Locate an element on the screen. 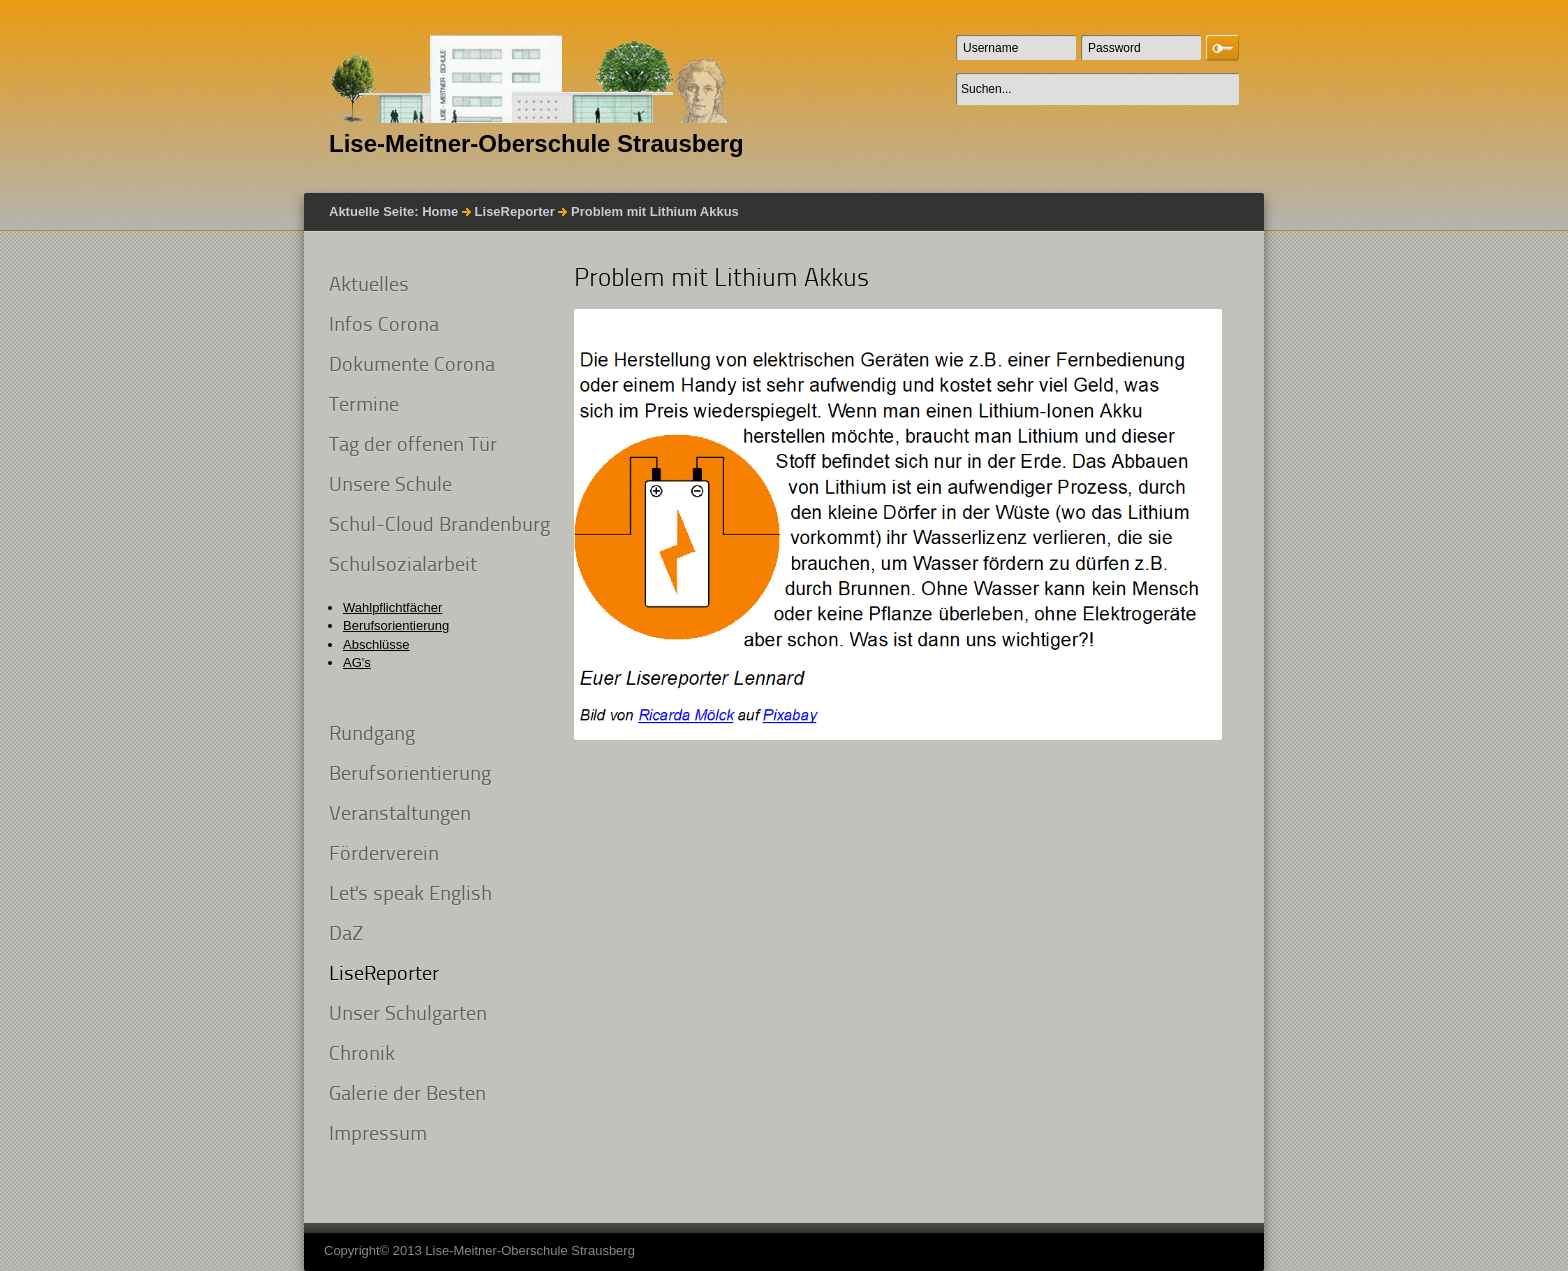 The image size is (1568, 1271). Tag der offenen Tür is located at coordinates (413, 446).